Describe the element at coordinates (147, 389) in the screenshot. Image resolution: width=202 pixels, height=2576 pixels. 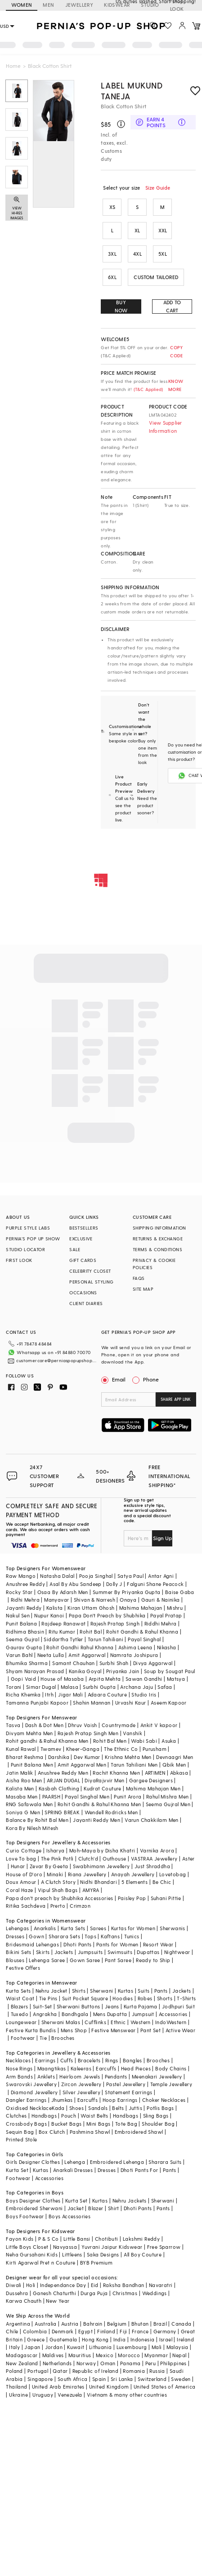
I see `(T&C Applied)` at that location.